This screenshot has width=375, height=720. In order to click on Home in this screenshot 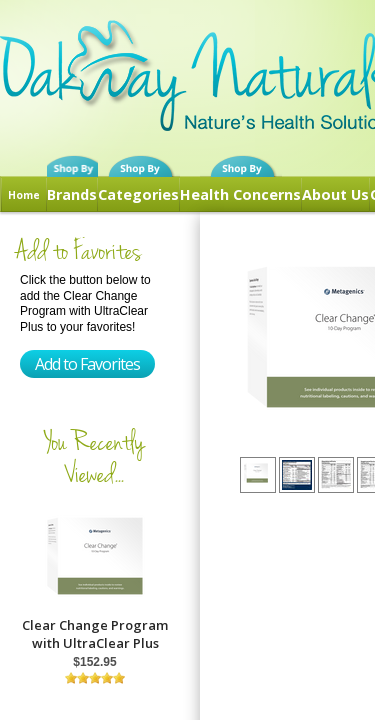, I will do `click(24, 195)`.